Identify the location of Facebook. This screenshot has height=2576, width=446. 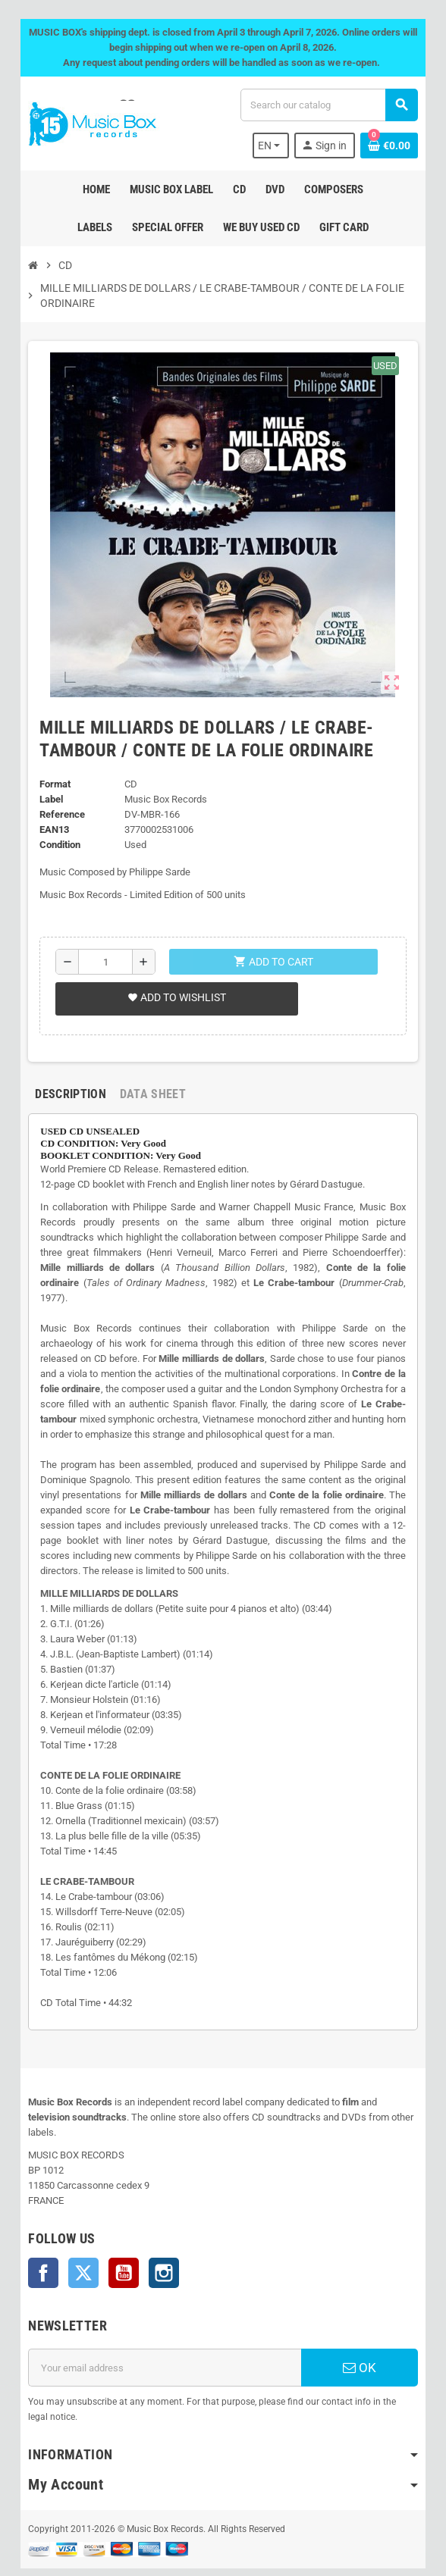
(41, 2242).